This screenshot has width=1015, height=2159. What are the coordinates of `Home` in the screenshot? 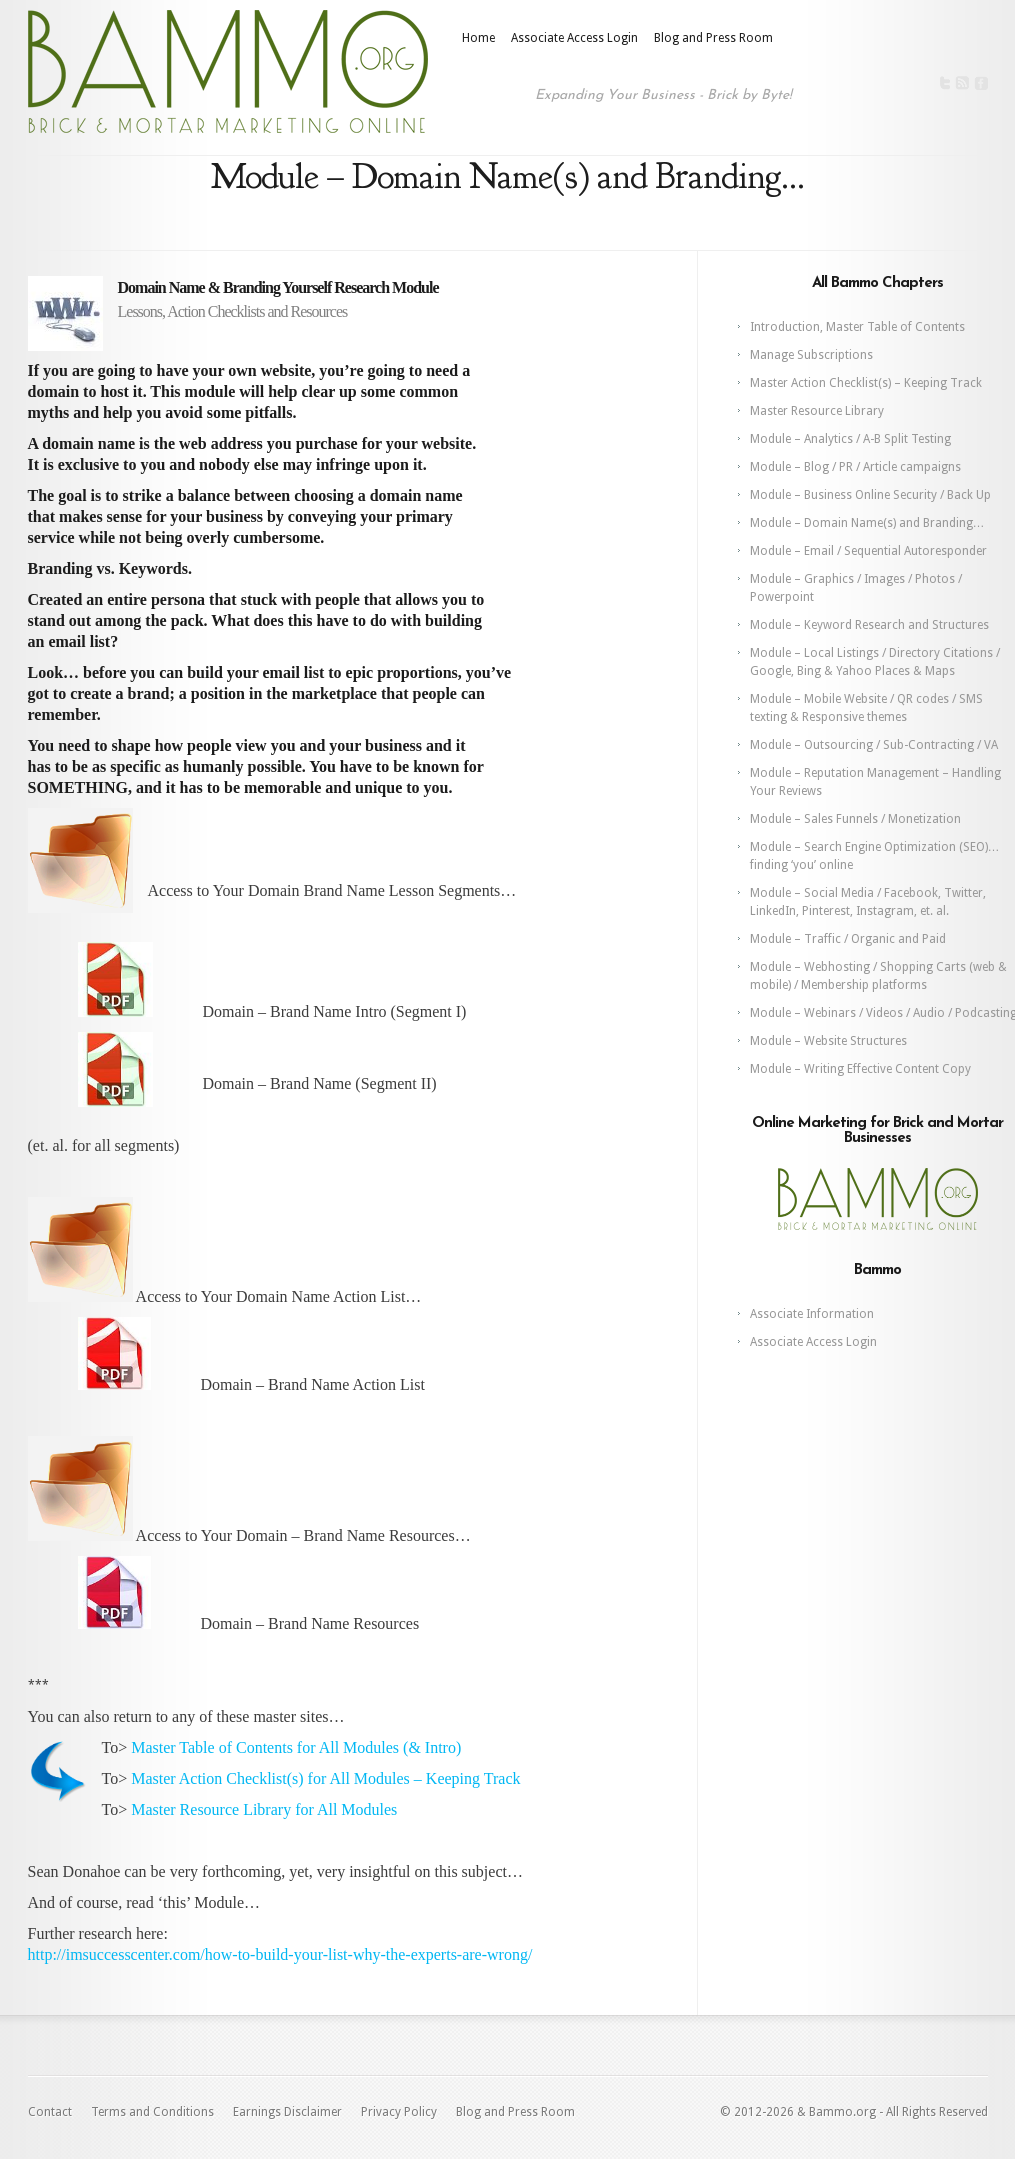 It's located at (478, 38).